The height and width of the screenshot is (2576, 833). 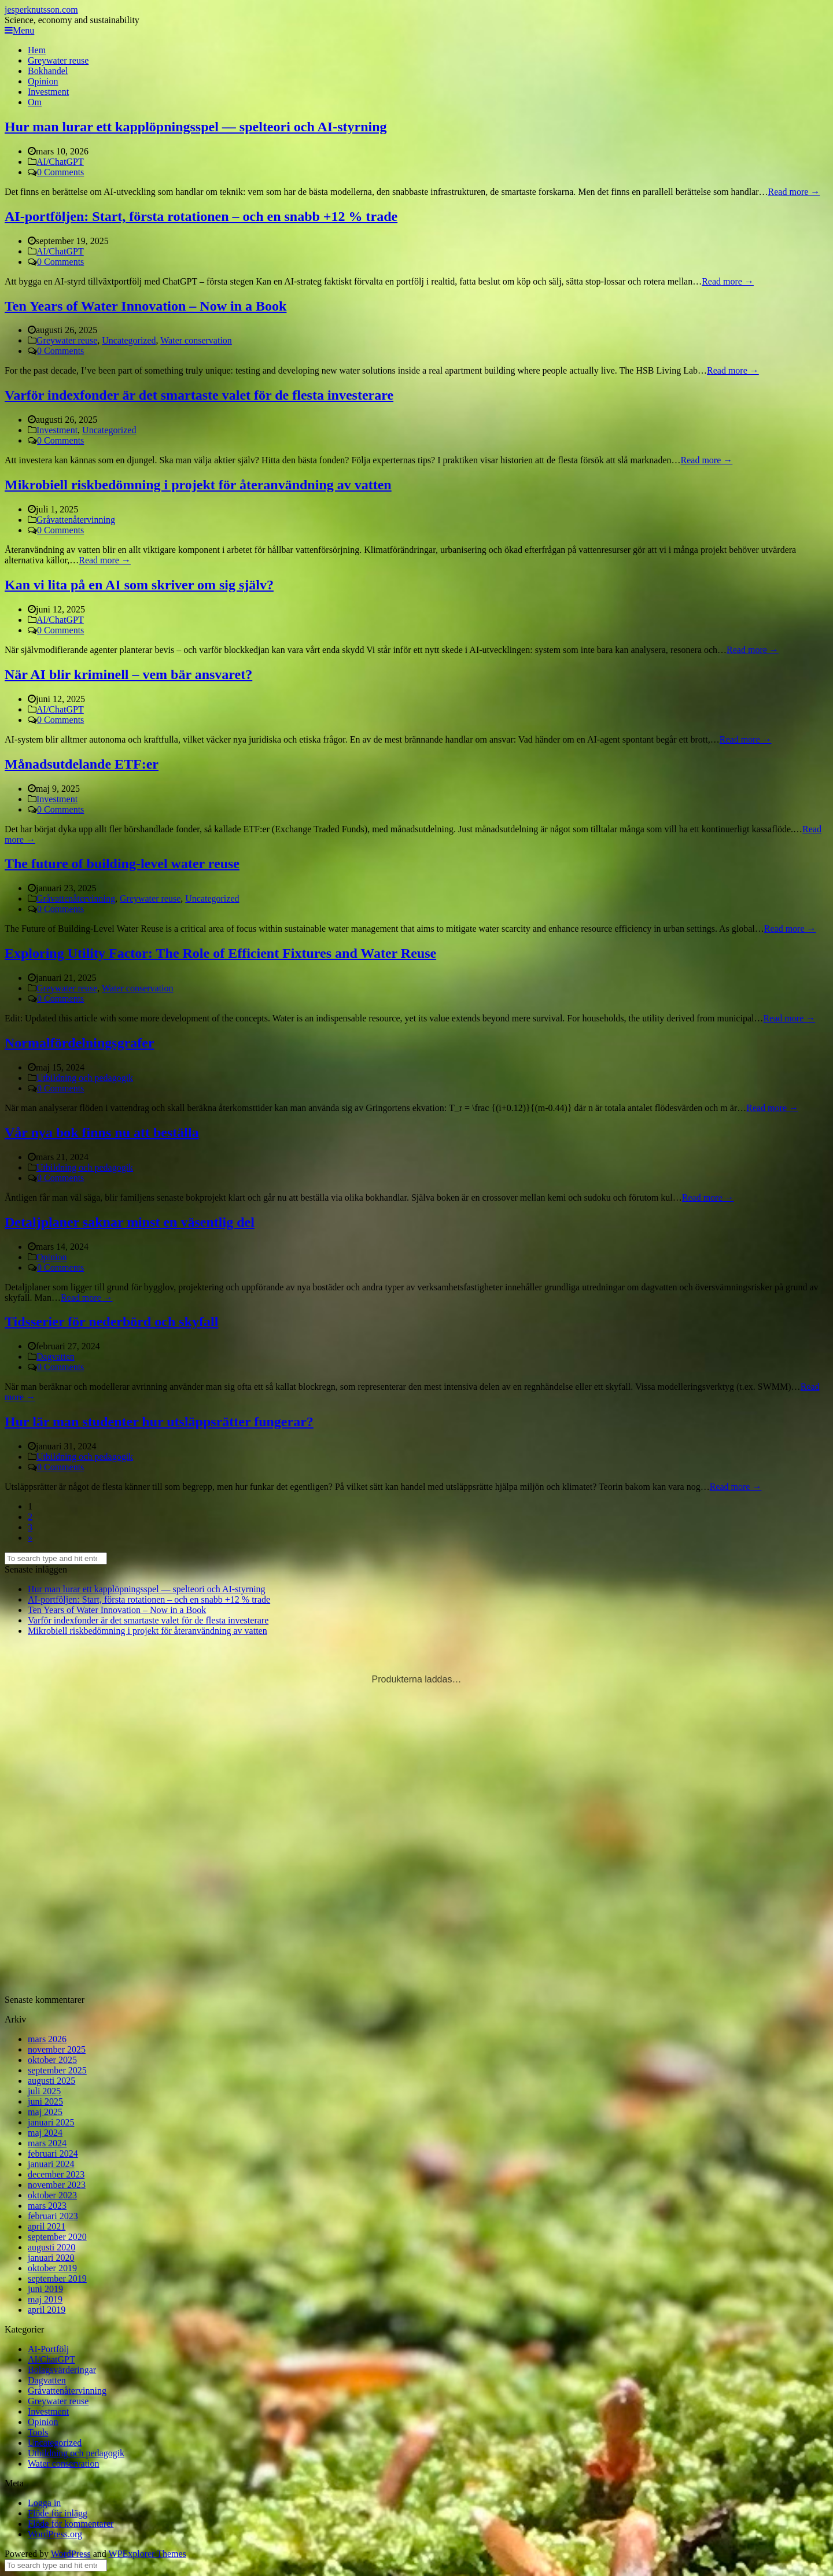 I want to click on Om, so click(x=35, y=102).